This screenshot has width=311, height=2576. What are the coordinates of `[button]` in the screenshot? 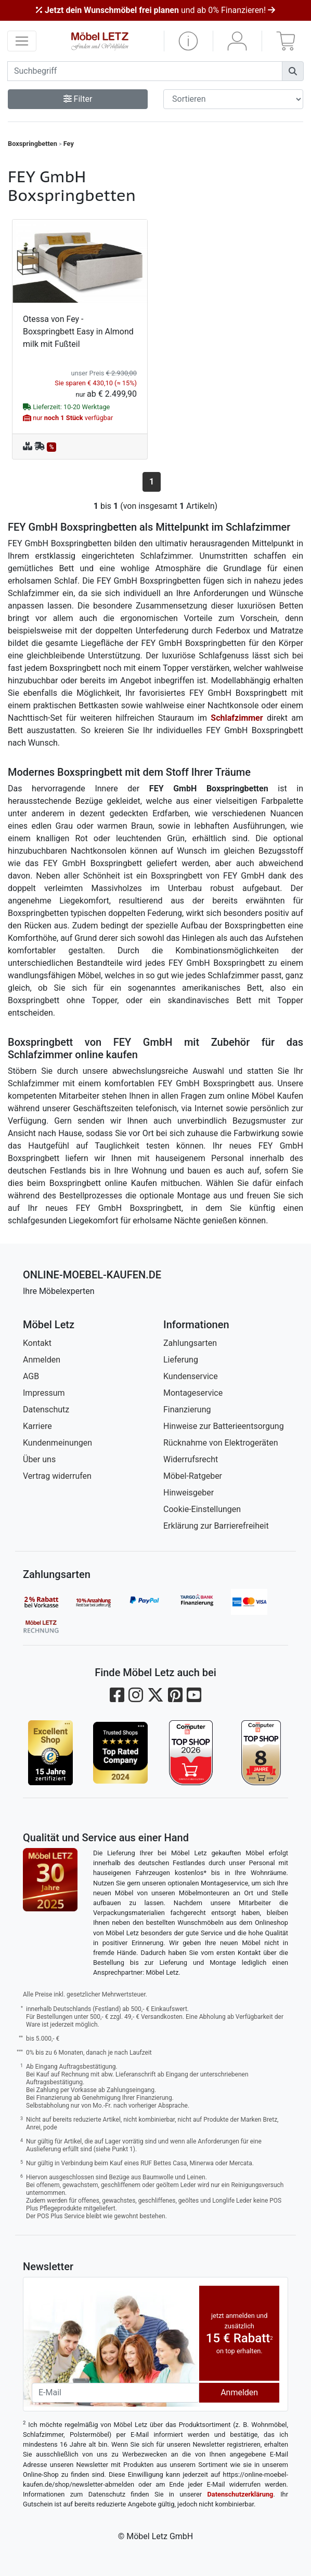 It's located at (188, 41).